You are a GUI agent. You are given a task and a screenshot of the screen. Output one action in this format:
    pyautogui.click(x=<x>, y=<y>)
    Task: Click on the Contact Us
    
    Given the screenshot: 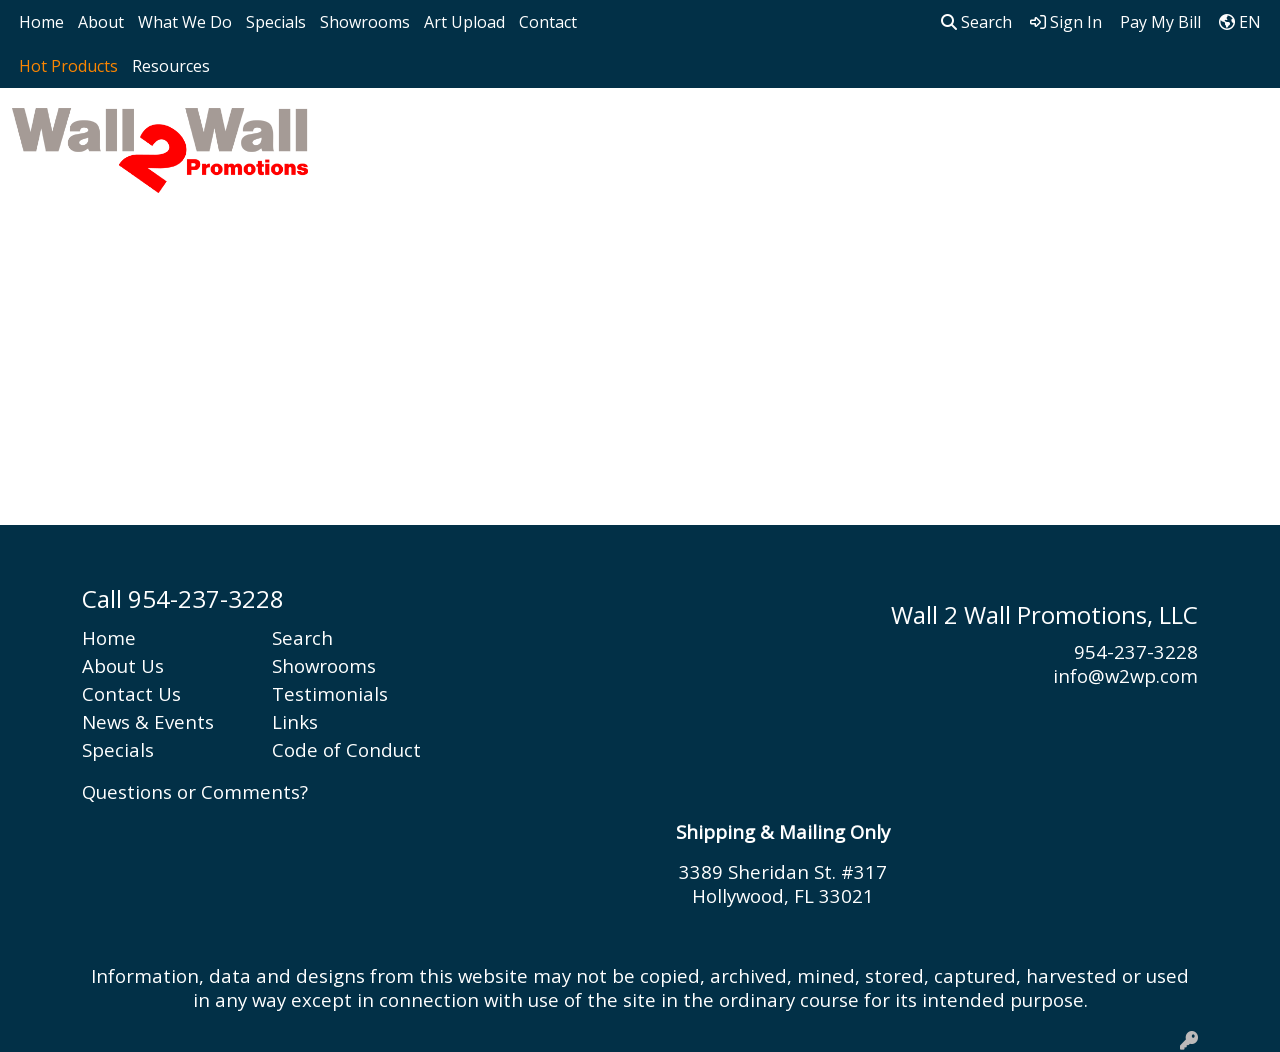 What is the action you would take?
    pyautogui.click(x=131, y=693)
    